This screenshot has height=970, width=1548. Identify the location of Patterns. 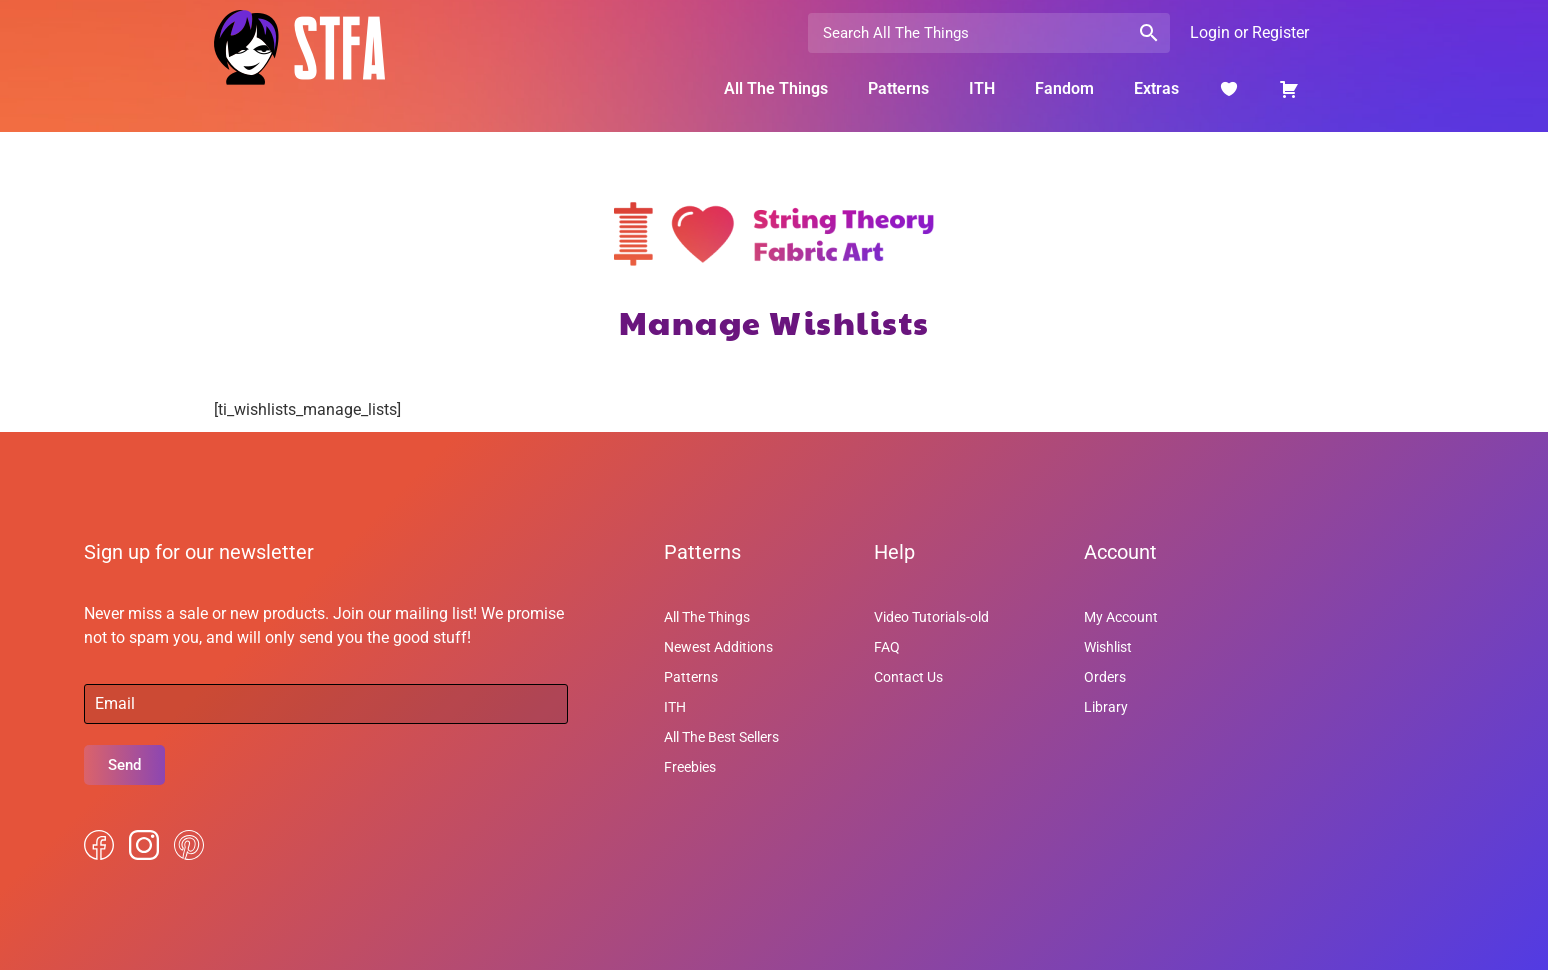
(898, 88).